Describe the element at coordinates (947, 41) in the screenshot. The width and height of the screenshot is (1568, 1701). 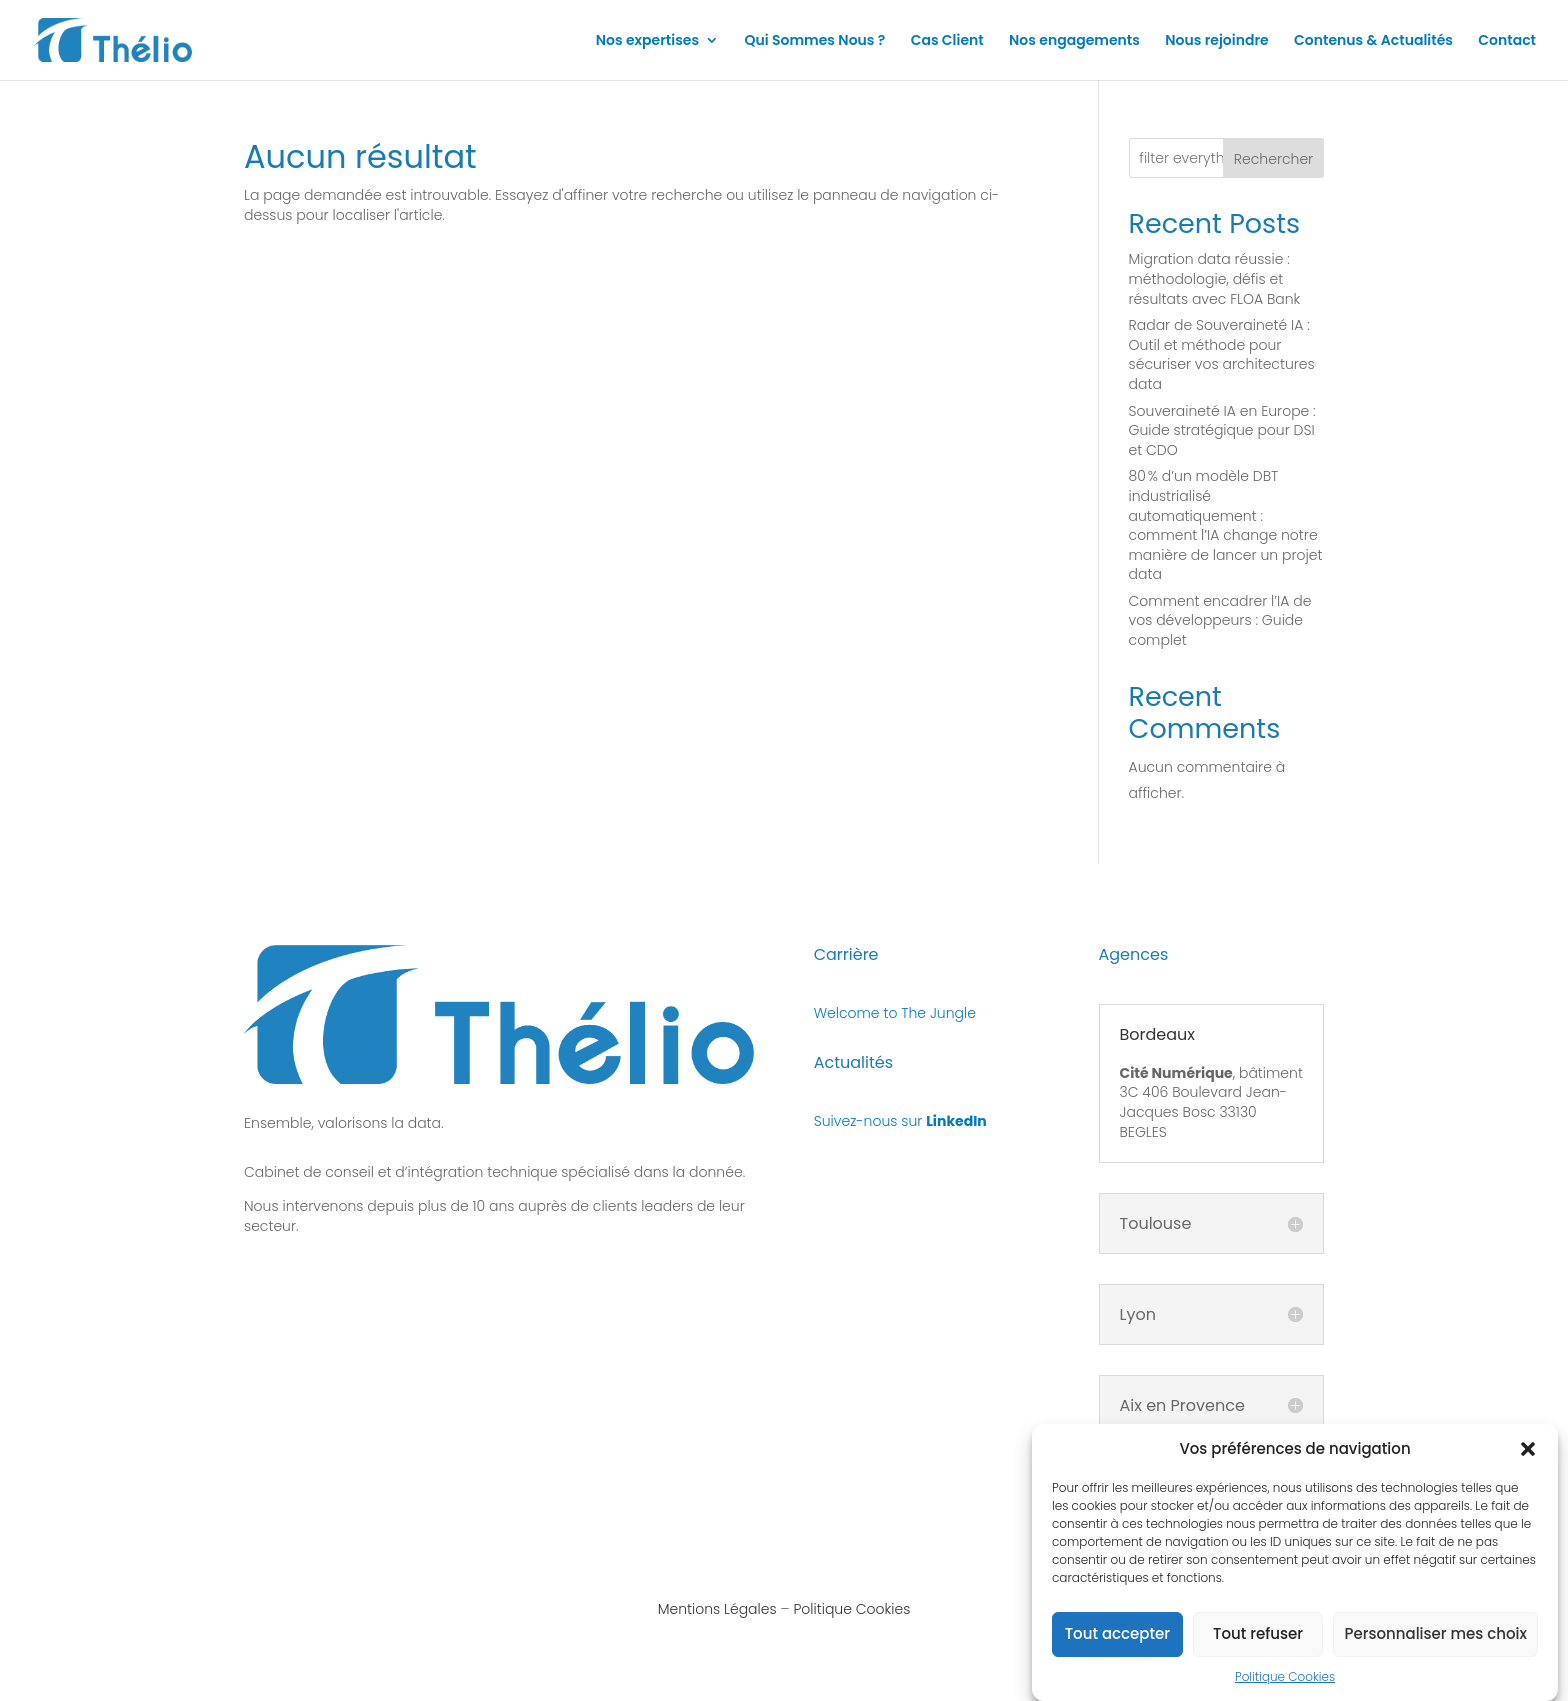
I see `Cas Client` at that location.